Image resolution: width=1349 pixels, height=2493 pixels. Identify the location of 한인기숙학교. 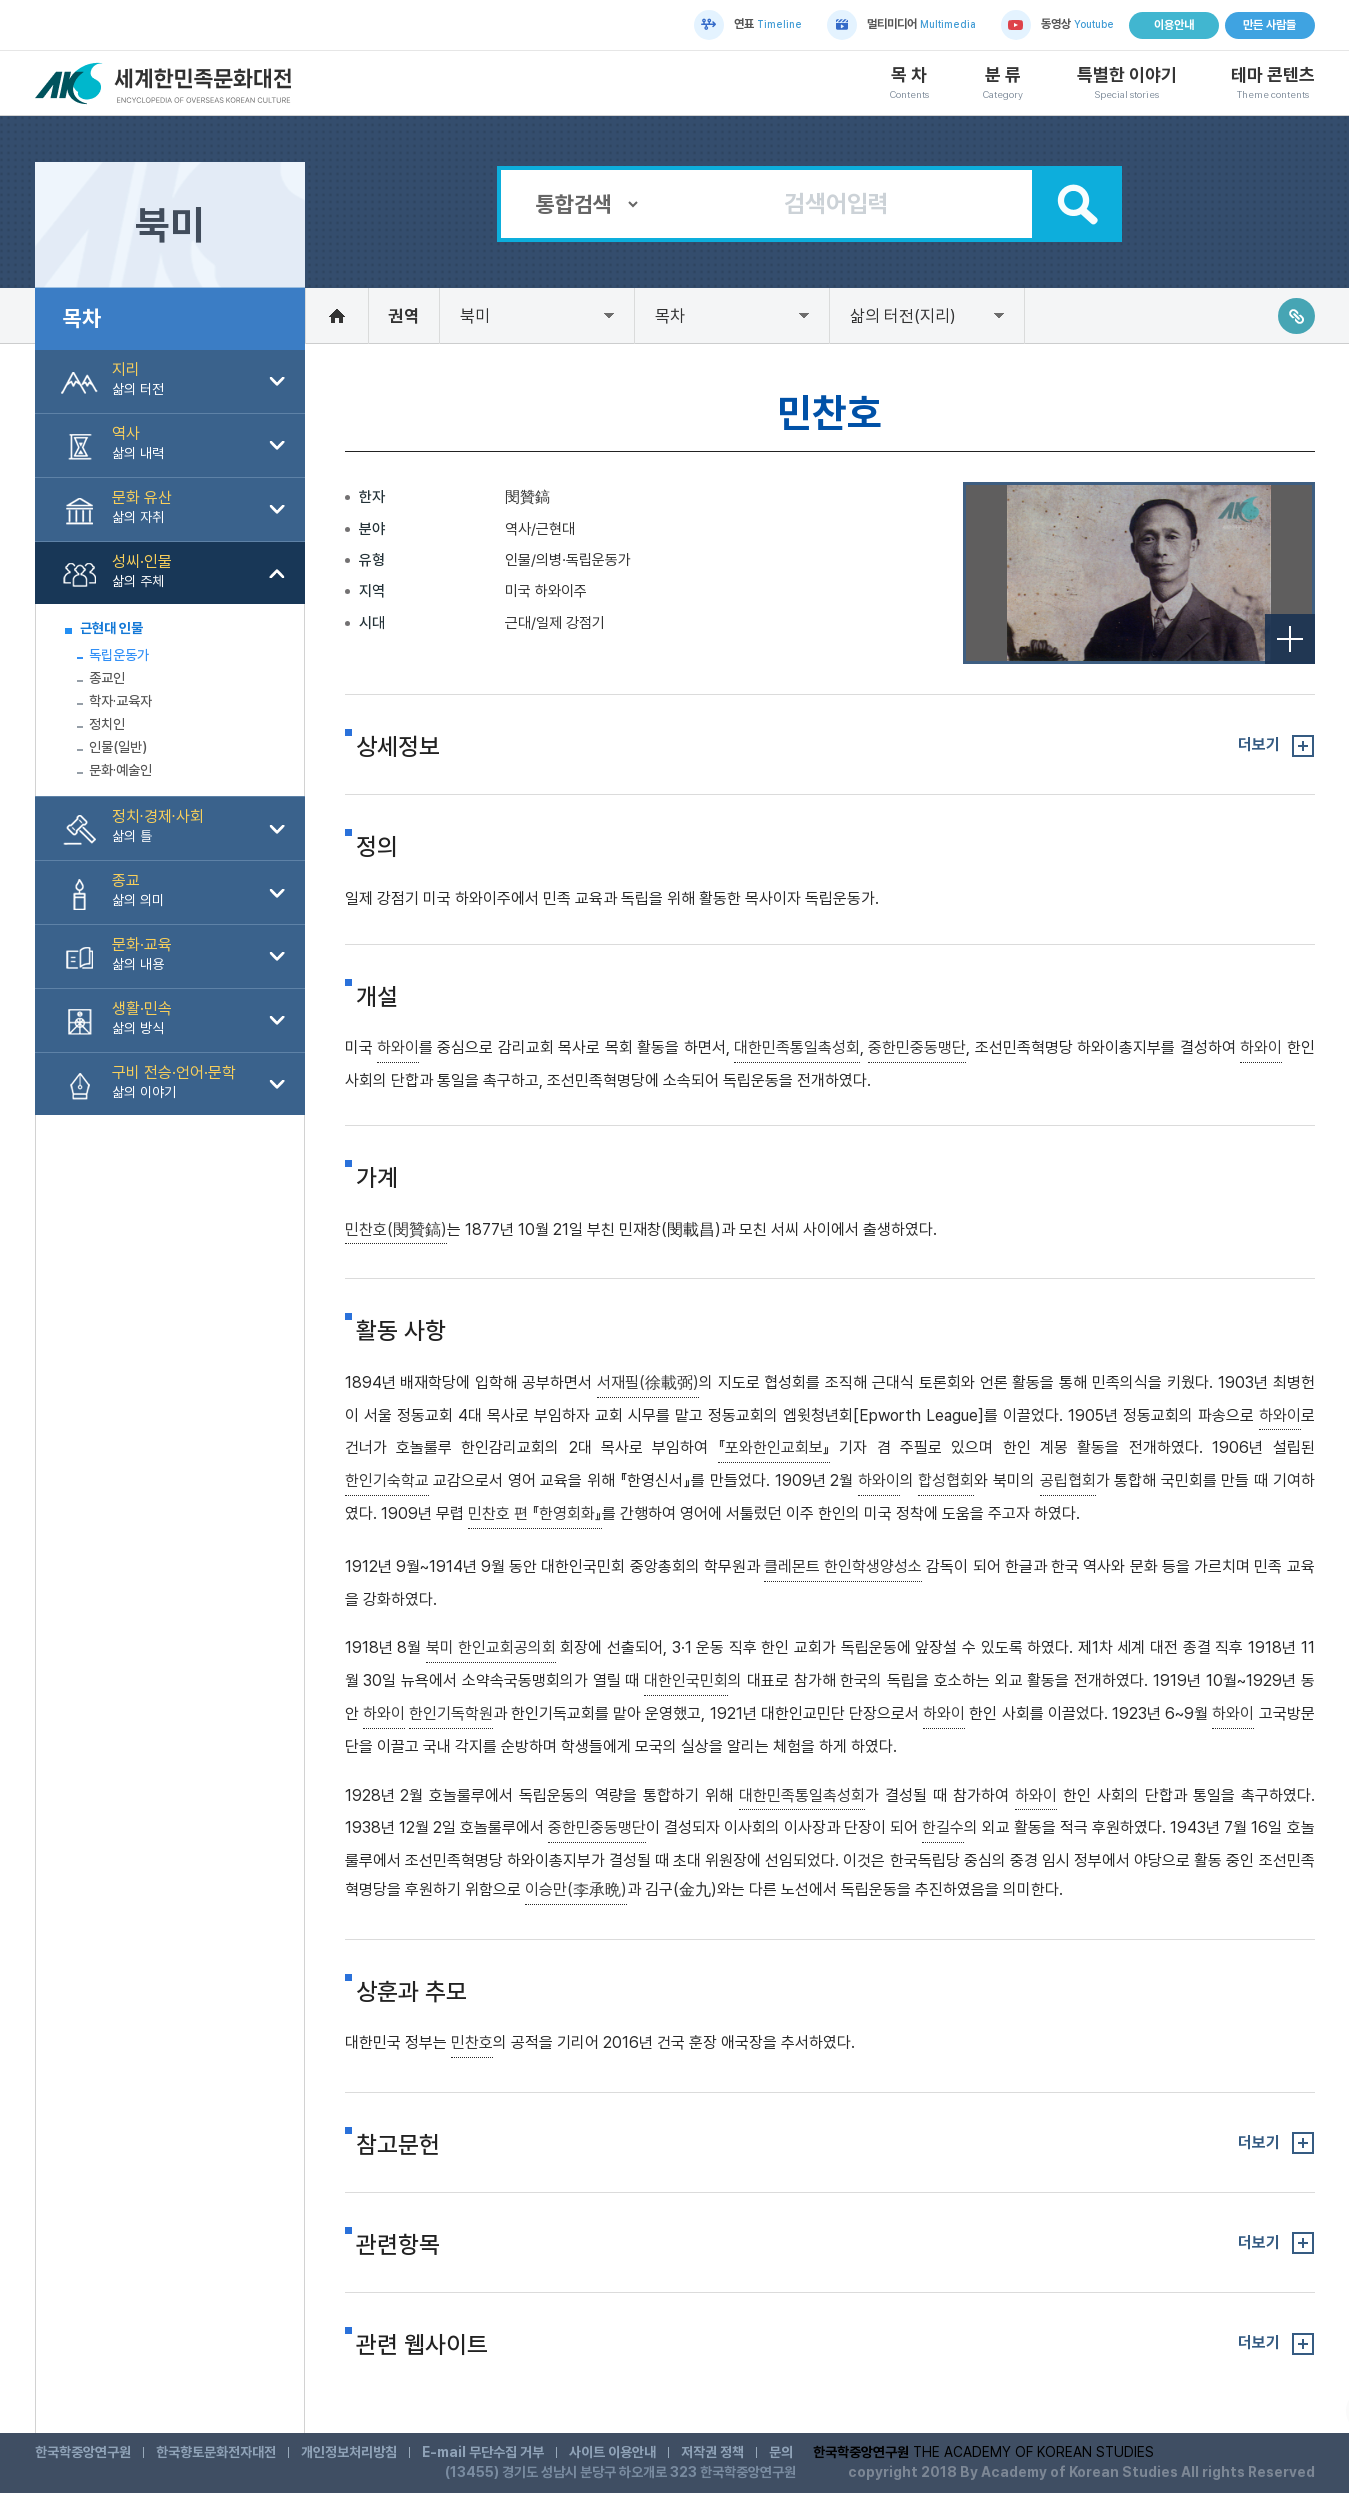
(387, 1480).